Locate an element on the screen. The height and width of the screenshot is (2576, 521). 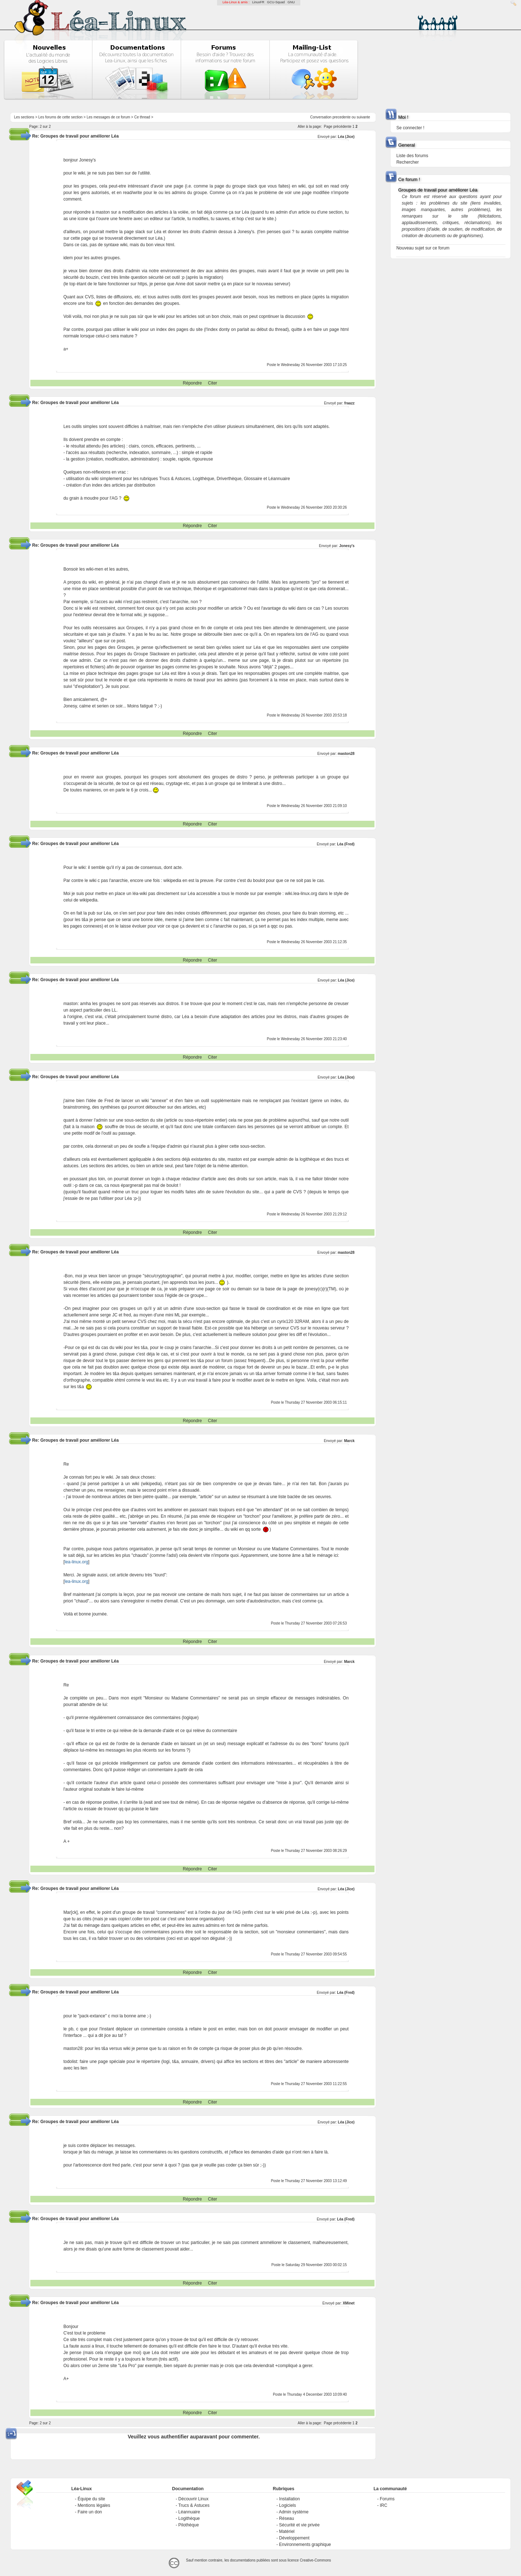
Liste des forums is located at coordinates (412, 155).